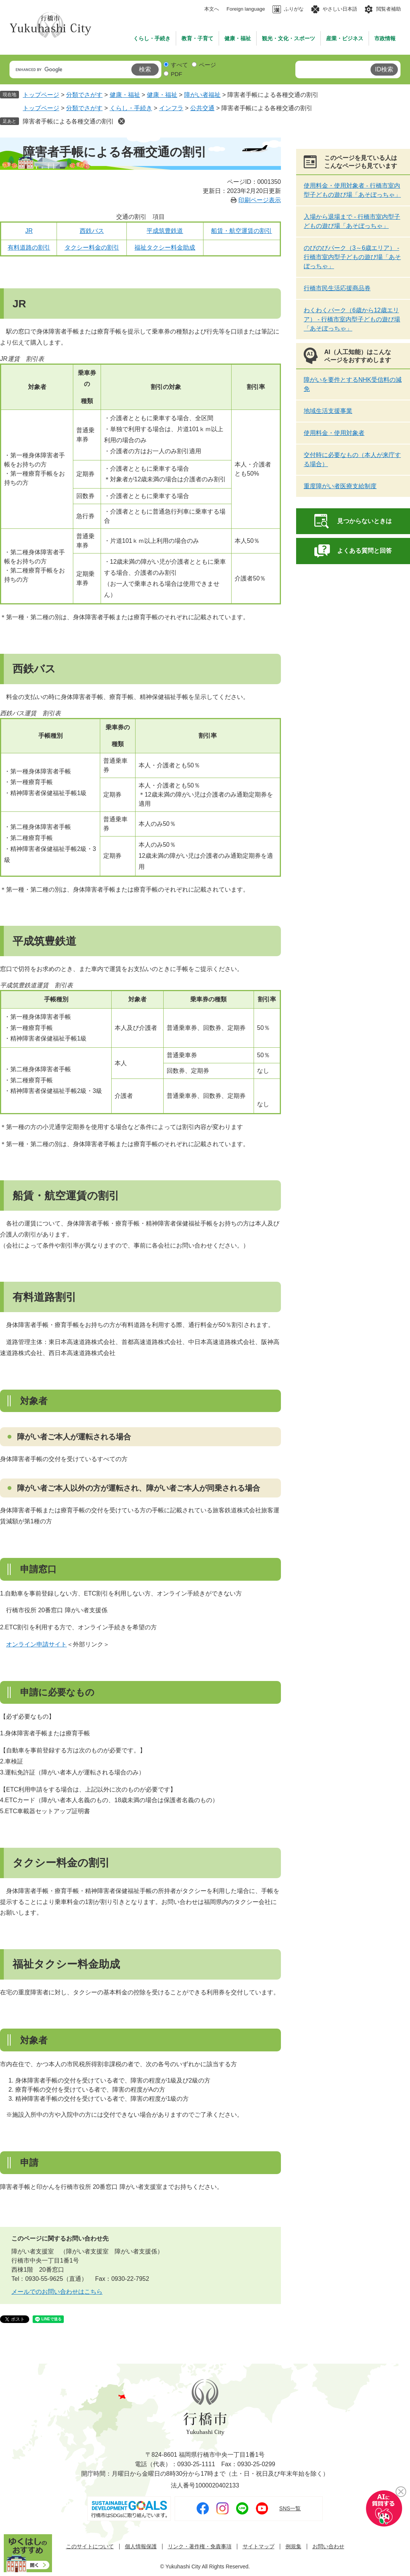  What do you see at coordinates (258, 2546) in the screenshot?
I see `サイトマップ` at bounding box center [258, 2546].